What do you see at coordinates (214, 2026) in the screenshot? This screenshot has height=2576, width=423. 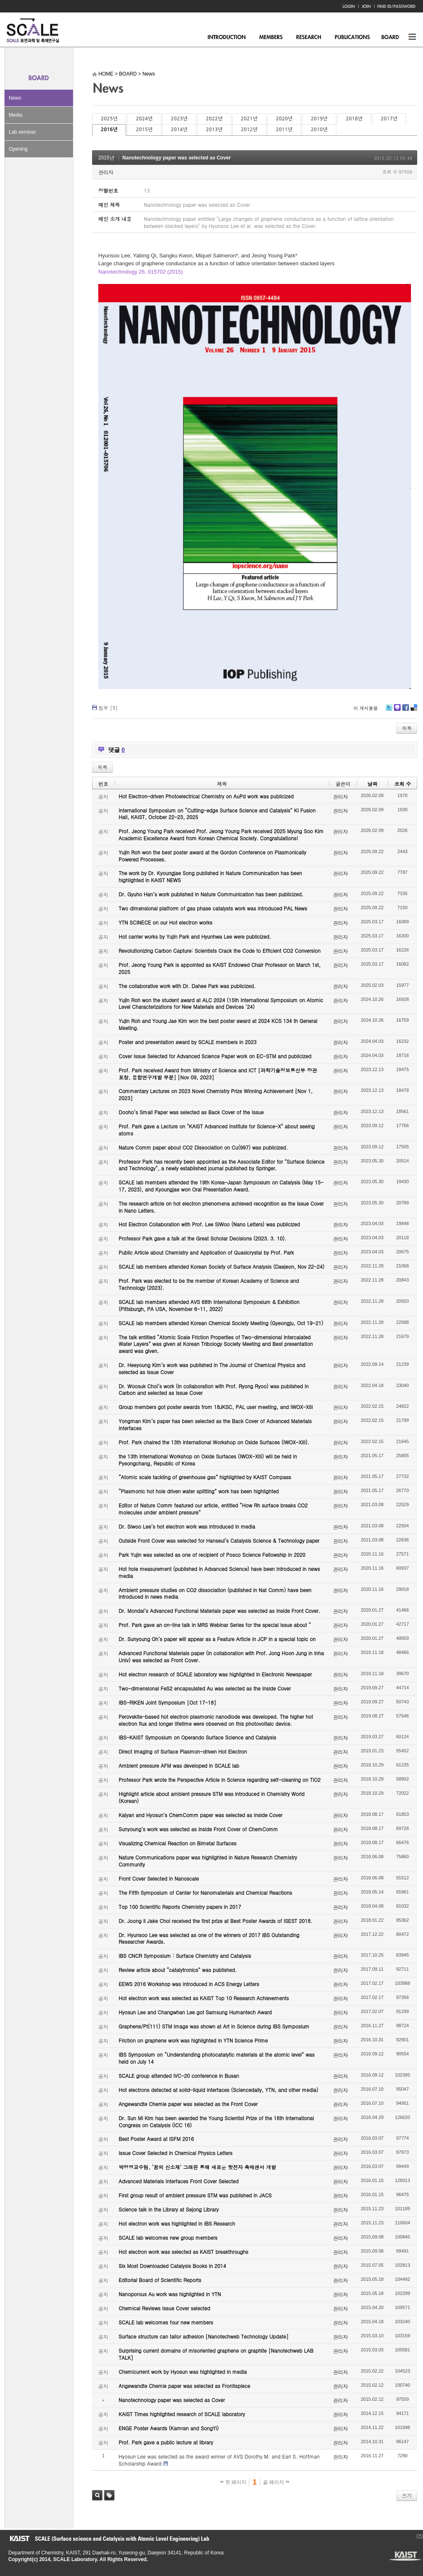 I see `Graphene/Pt(111) STM image was shown at Art in Science during IBS Symposium` at bounding box center [214, 2026].